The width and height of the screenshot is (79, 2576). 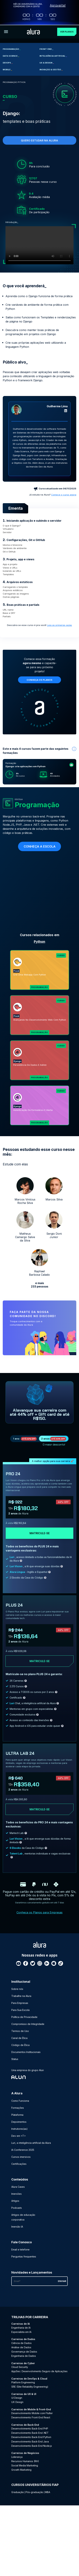 What do you see at coordinates (39, 941) in the screenshot?
I see `Python` at bounding box center [39, 941].